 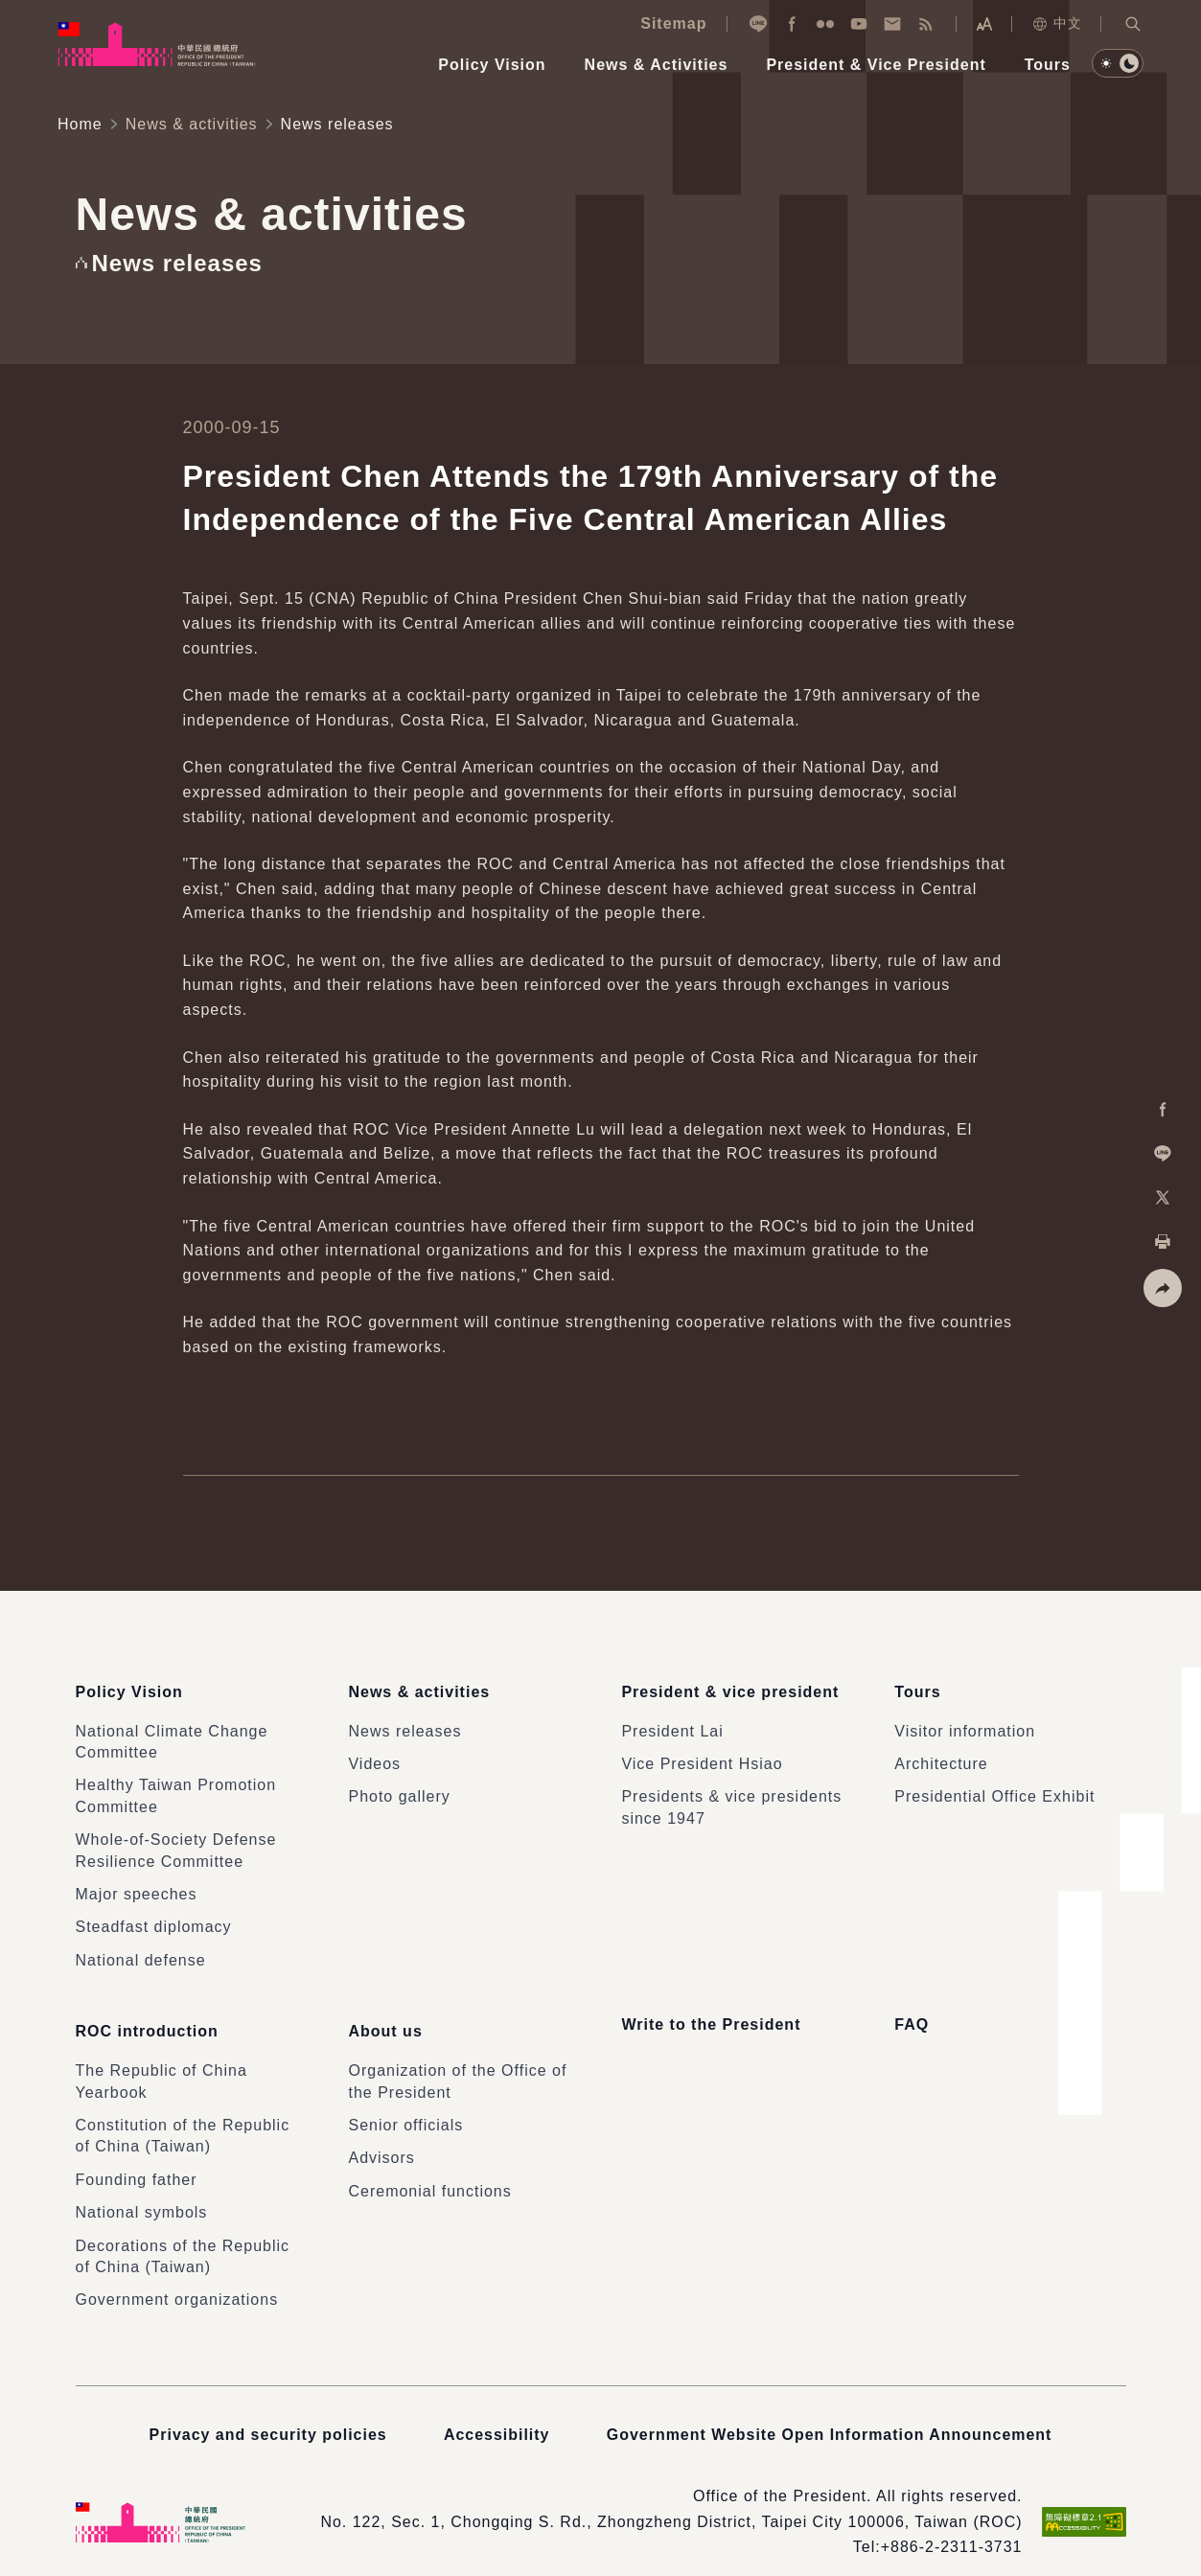 What do you see at coordinates (141, 1949) in the screenshot?
I see `National defense` at bounding box center [141, 1949].